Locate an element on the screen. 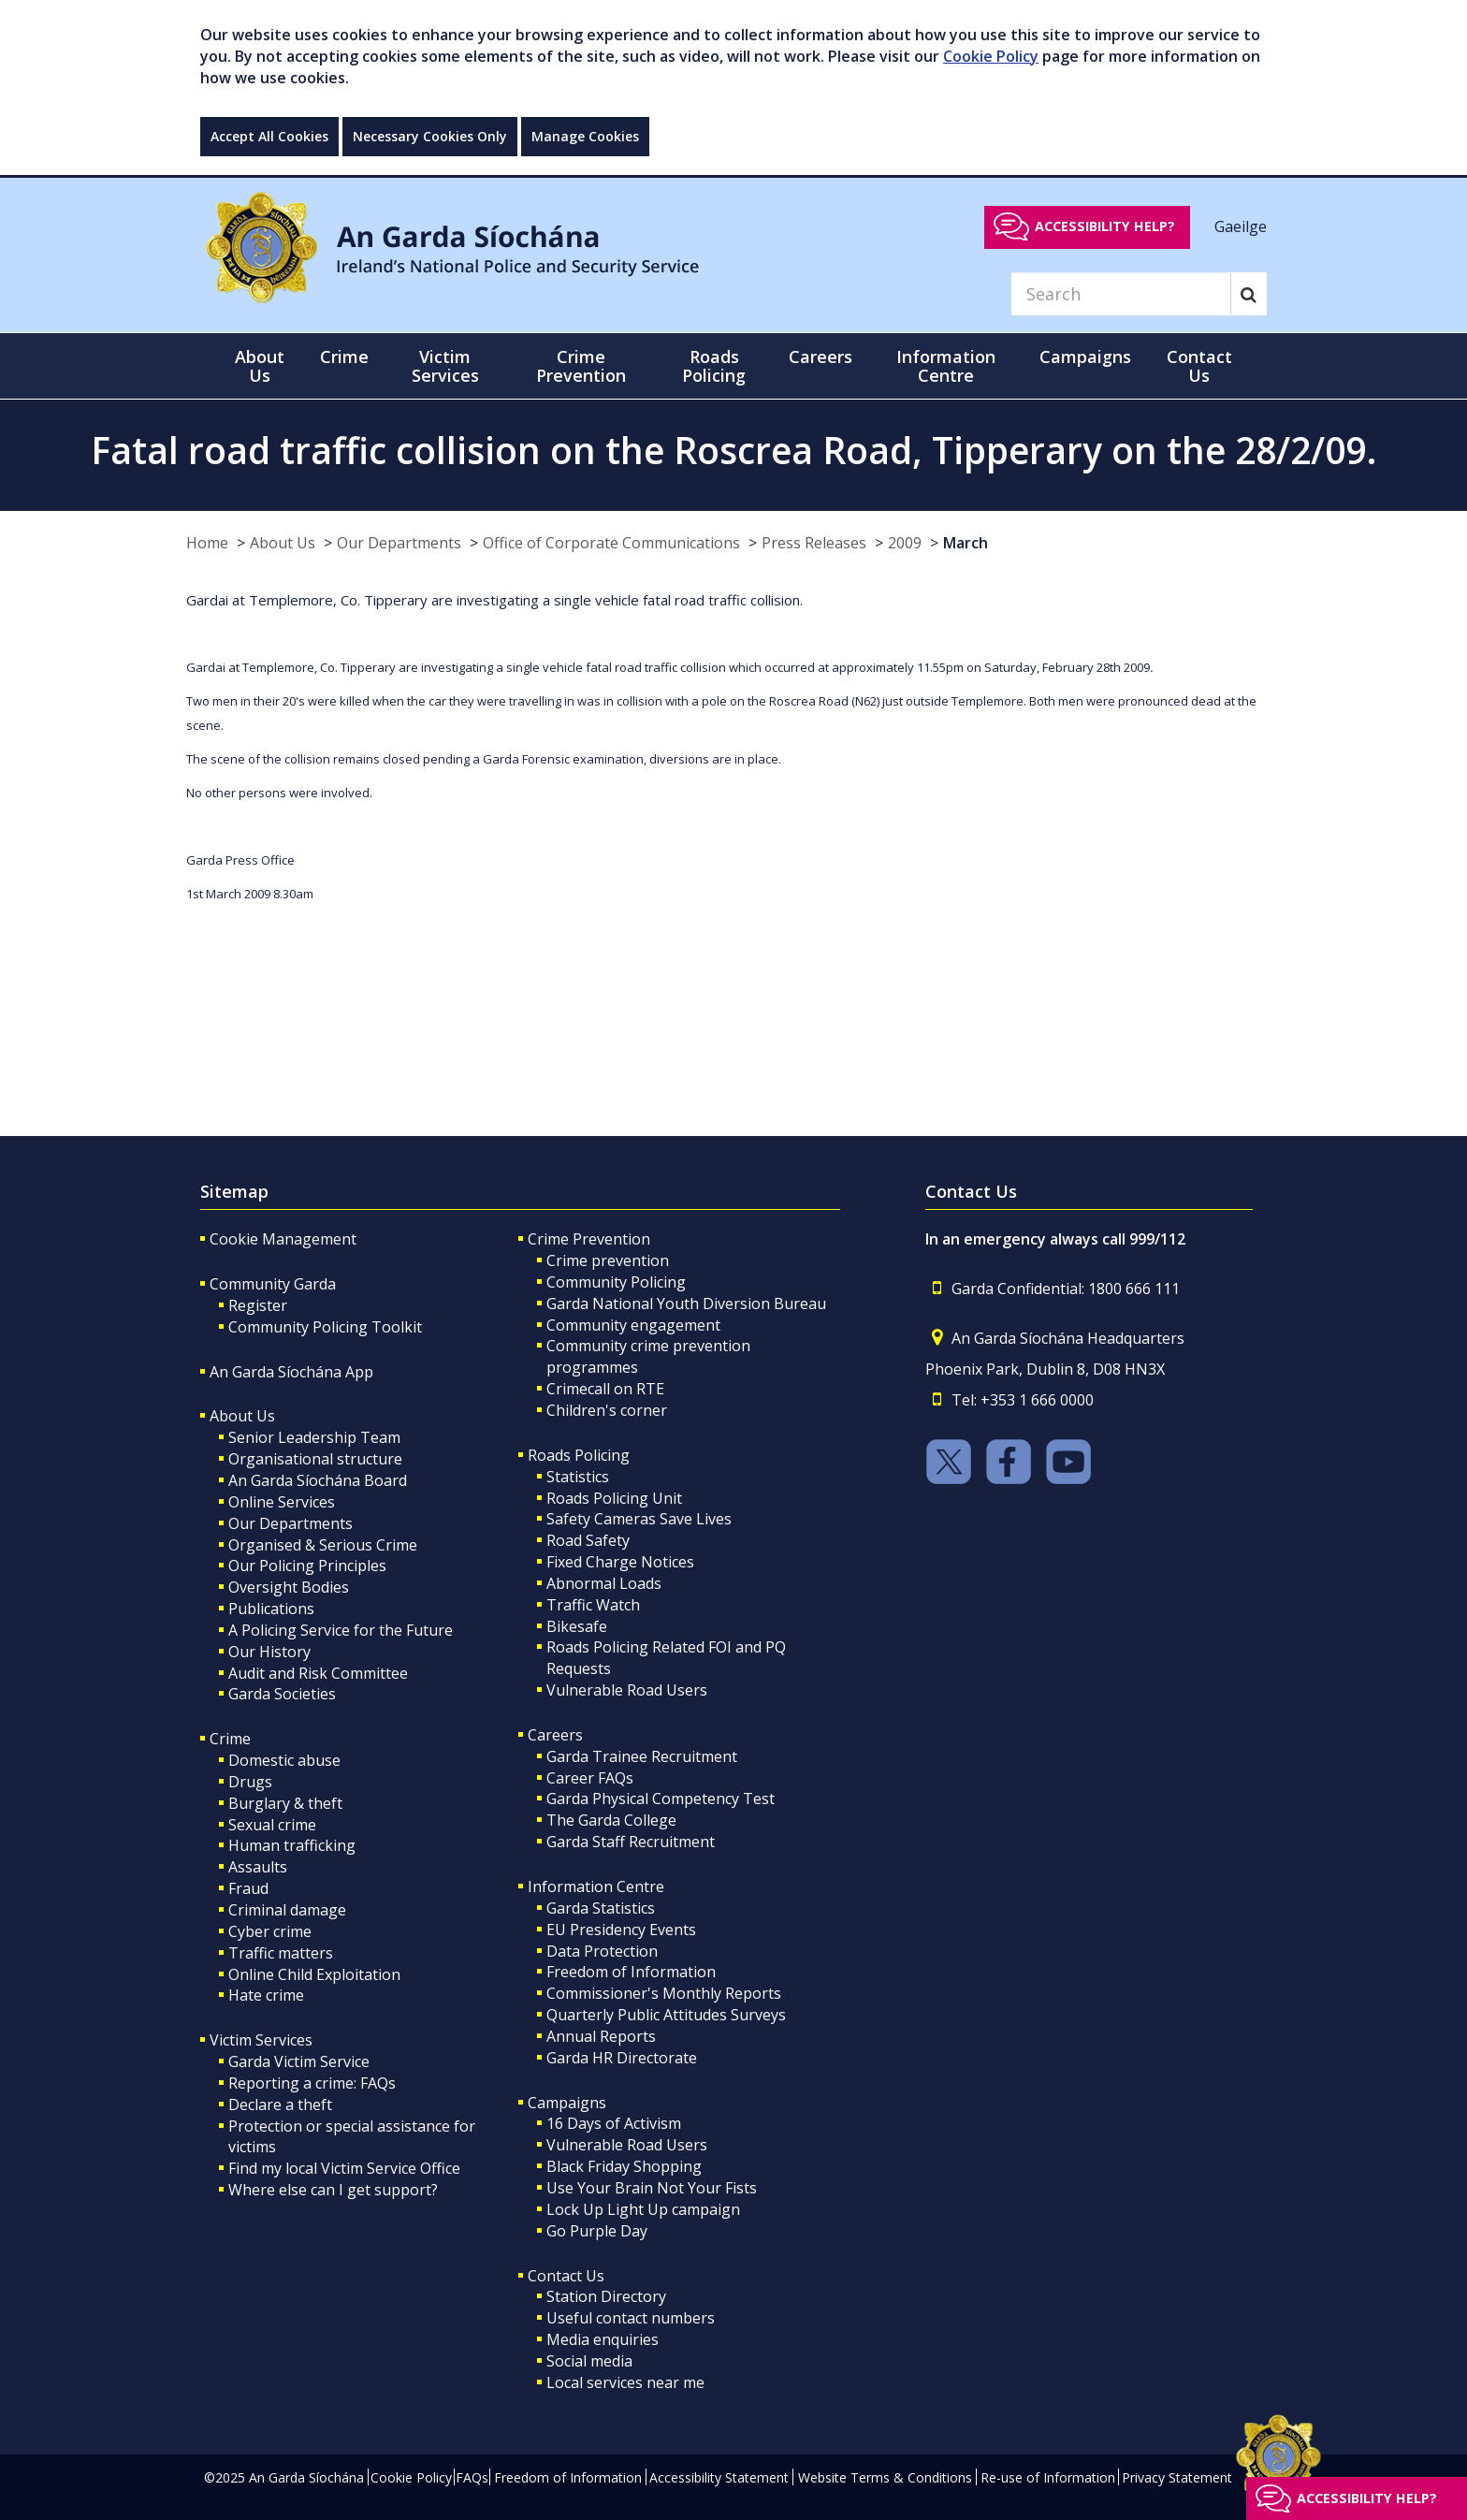 Image resolution: width=1467 pixels, height=2520 pixels. Hate crime is located at coordinates (266, 1995).